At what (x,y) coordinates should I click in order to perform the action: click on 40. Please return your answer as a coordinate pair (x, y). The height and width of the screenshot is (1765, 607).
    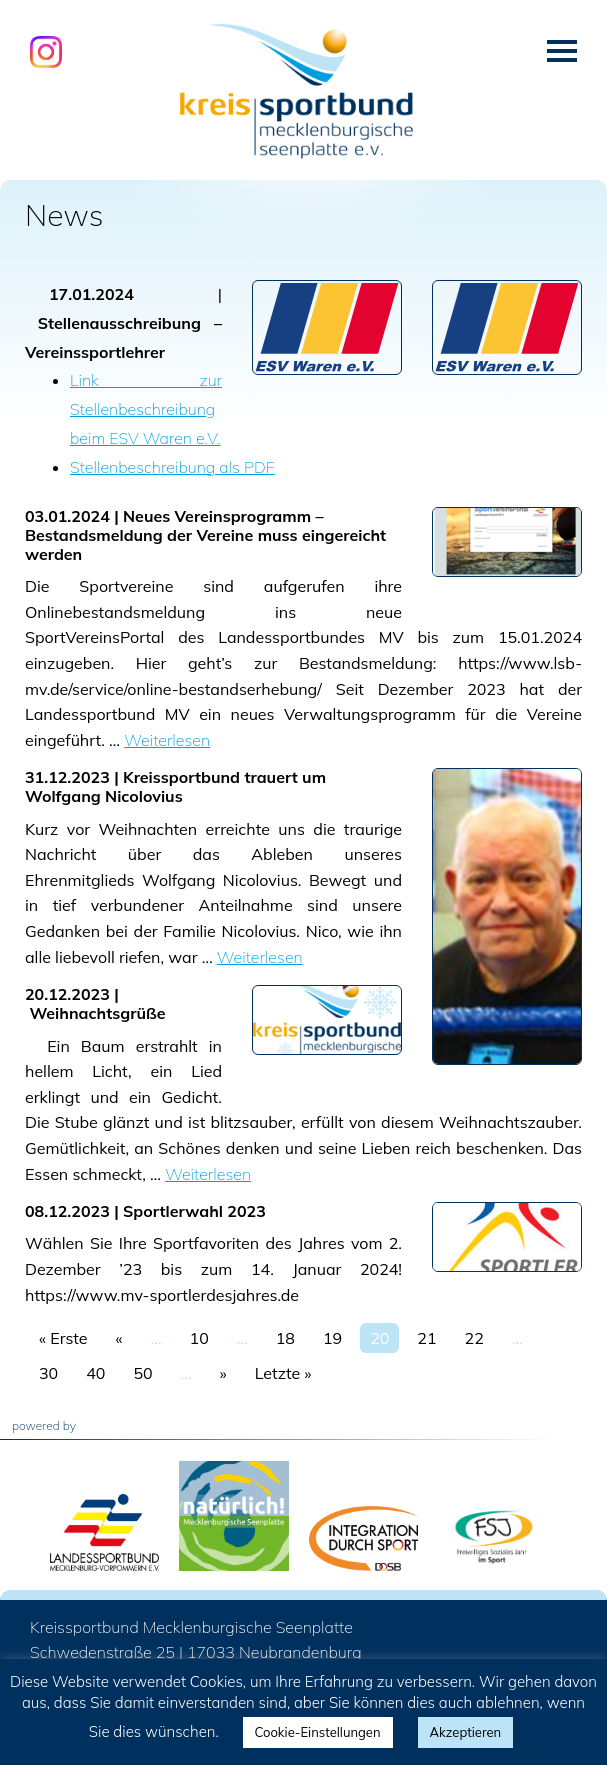
    Looking at the image, I should click on (95, 1373).